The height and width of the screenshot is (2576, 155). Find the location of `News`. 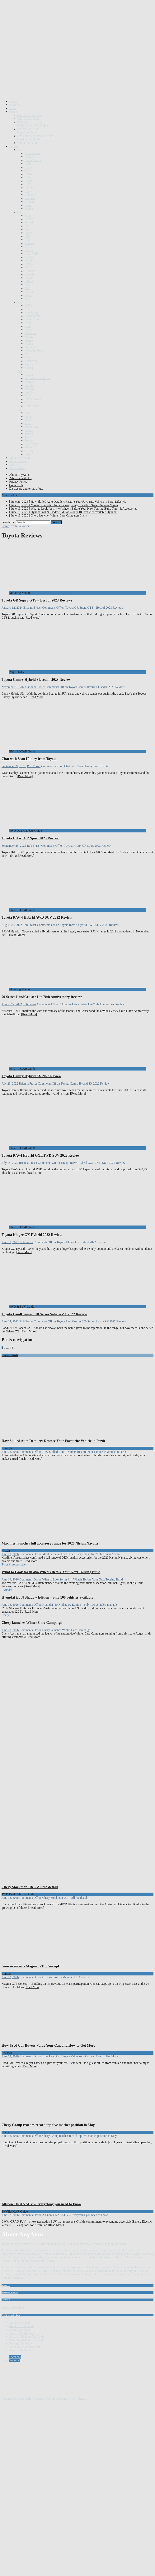

News is located at coordinates (12, 108).